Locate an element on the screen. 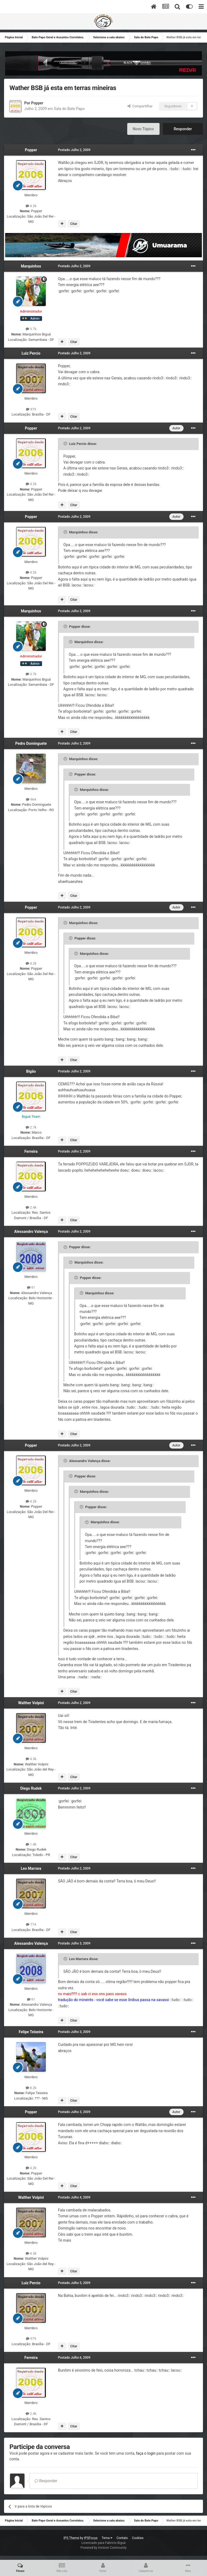 The width and height of the screenshot is (207, 2576). Alessandro Valença is located at coordinates (31, 1231).